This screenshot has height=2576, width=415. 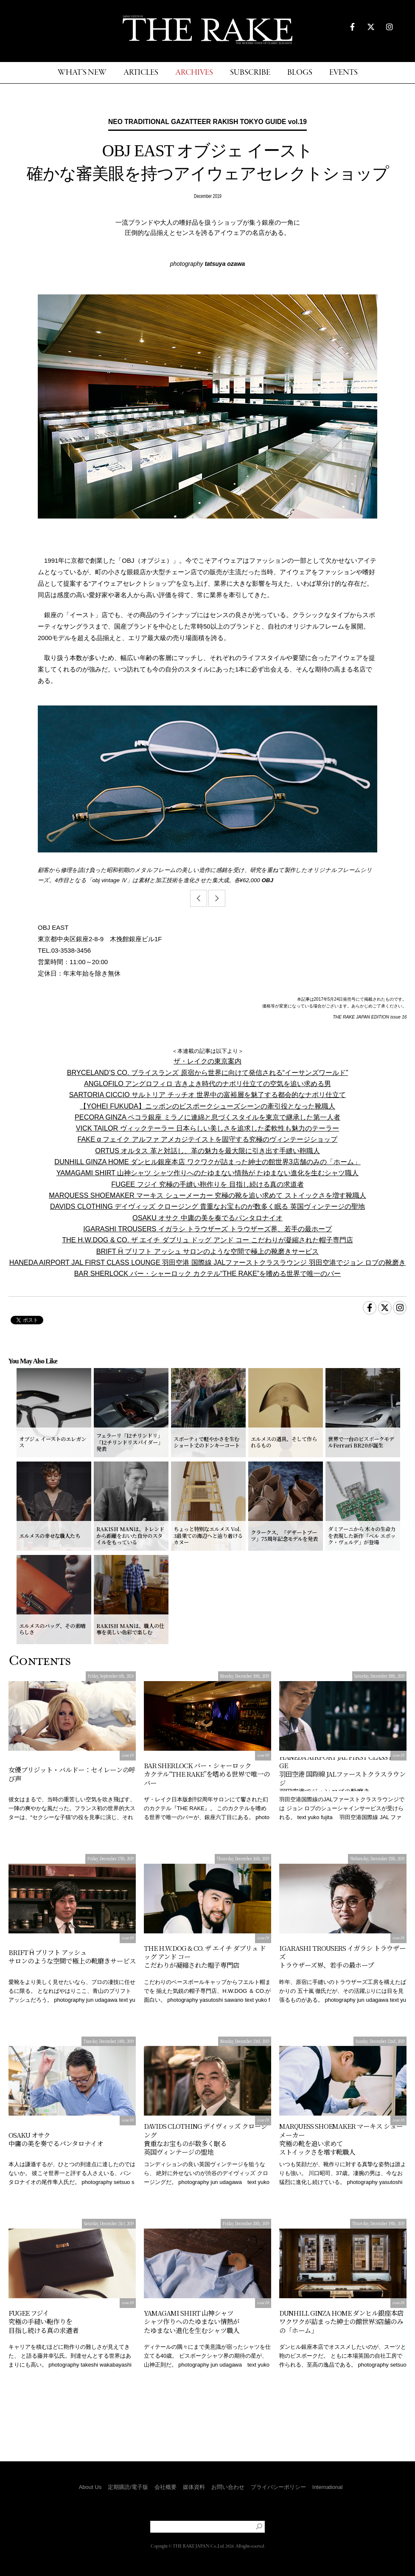 I want to click on 定期購読/電子版, so click(x=128, y=2487).